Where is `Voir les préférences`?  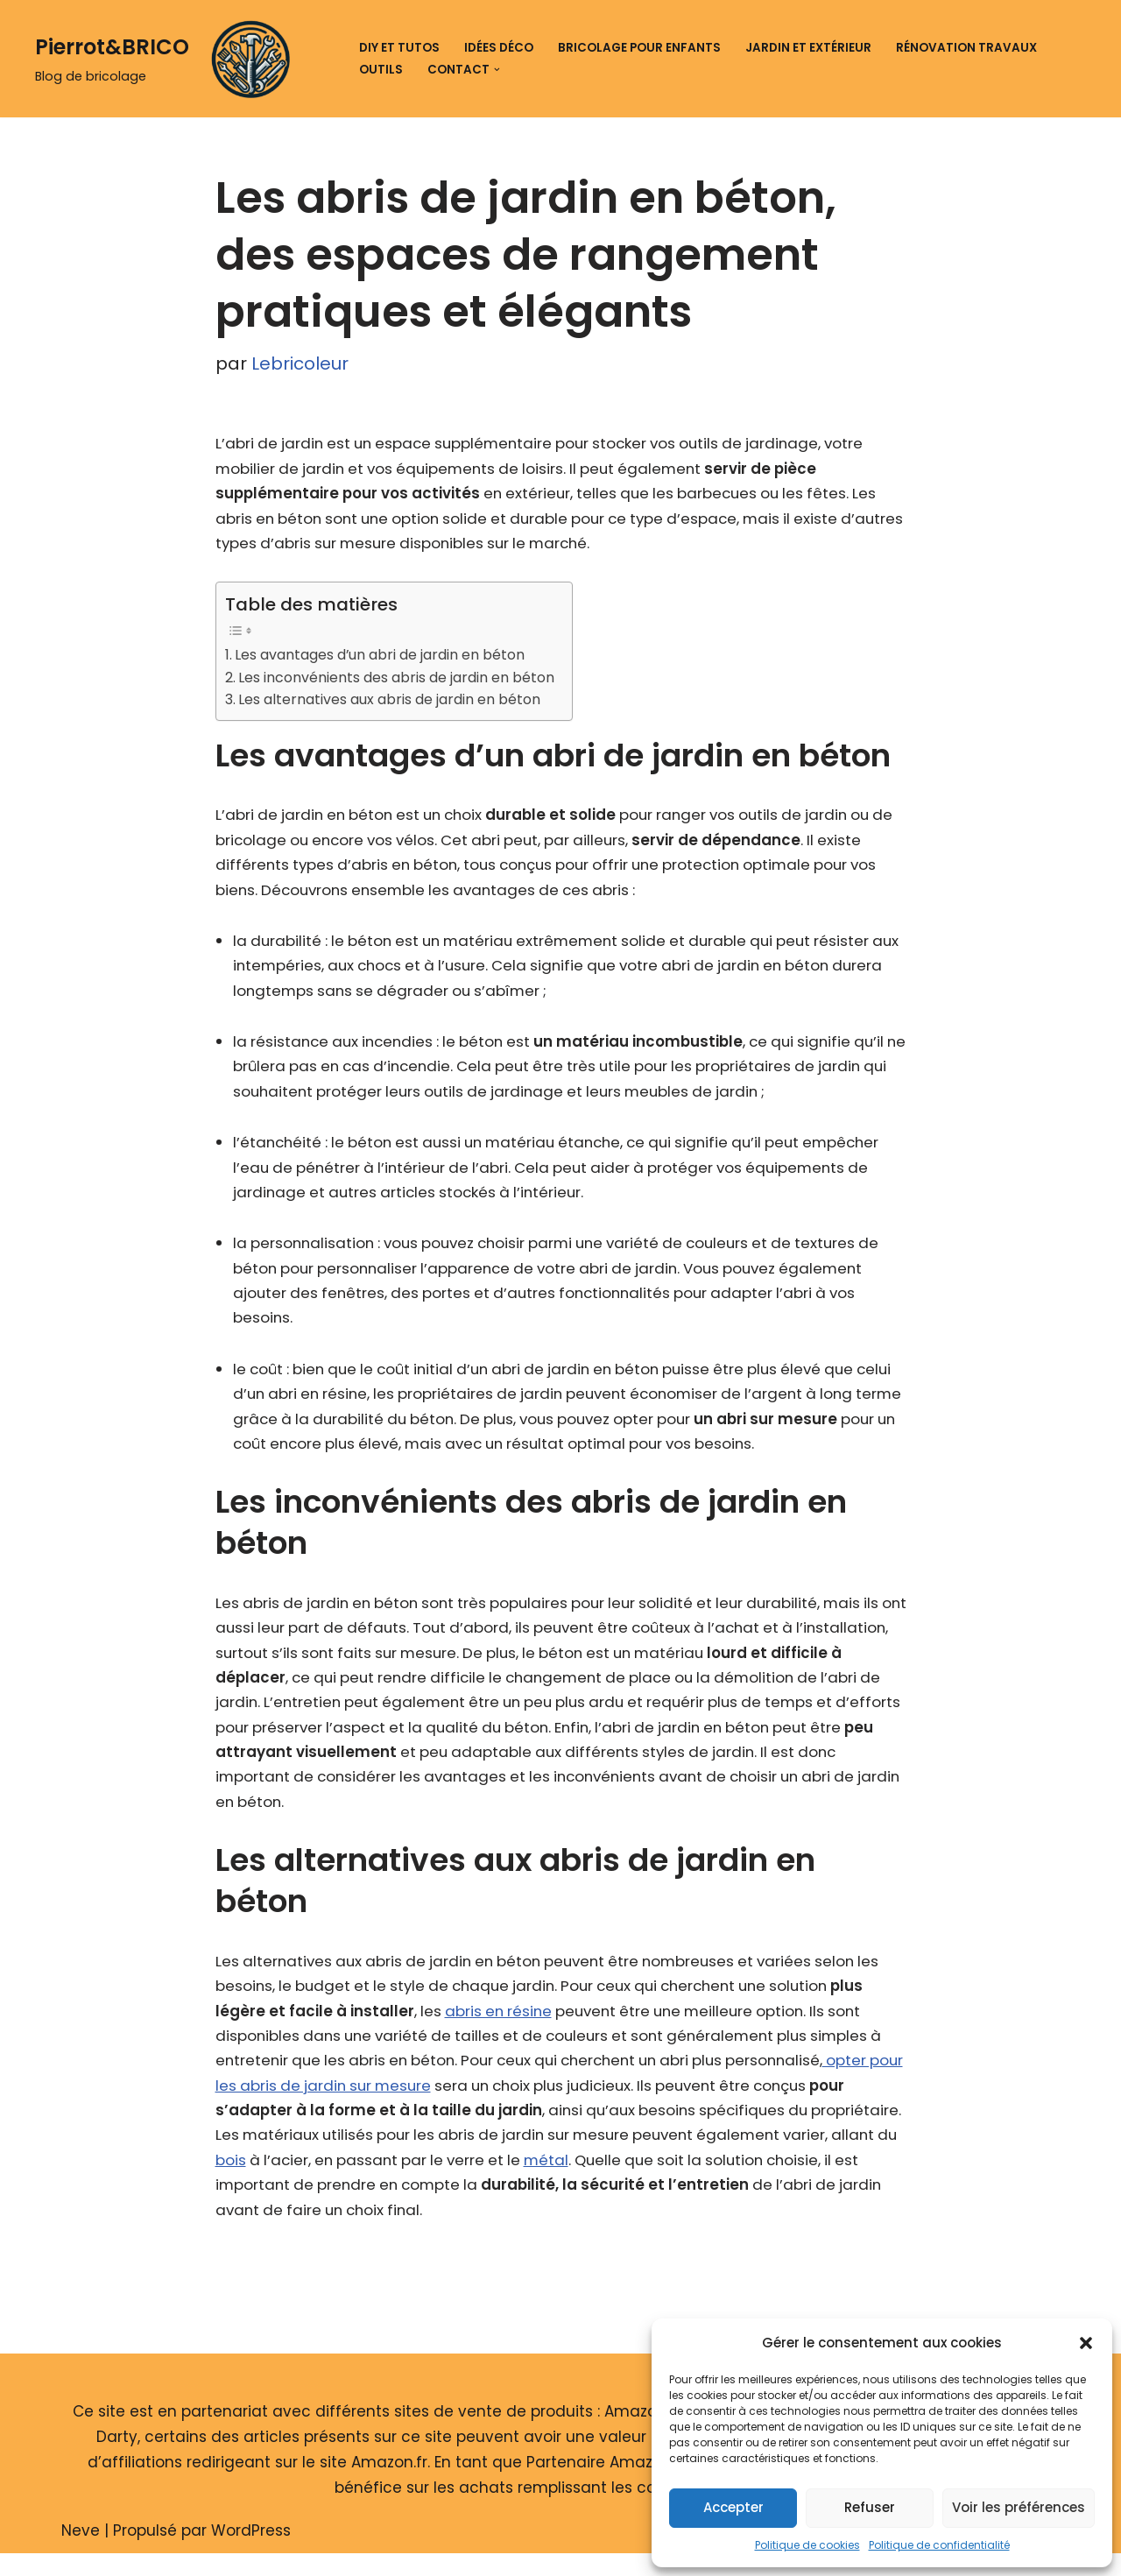
Voir les préférences is located at coordinates (1018, 2507).